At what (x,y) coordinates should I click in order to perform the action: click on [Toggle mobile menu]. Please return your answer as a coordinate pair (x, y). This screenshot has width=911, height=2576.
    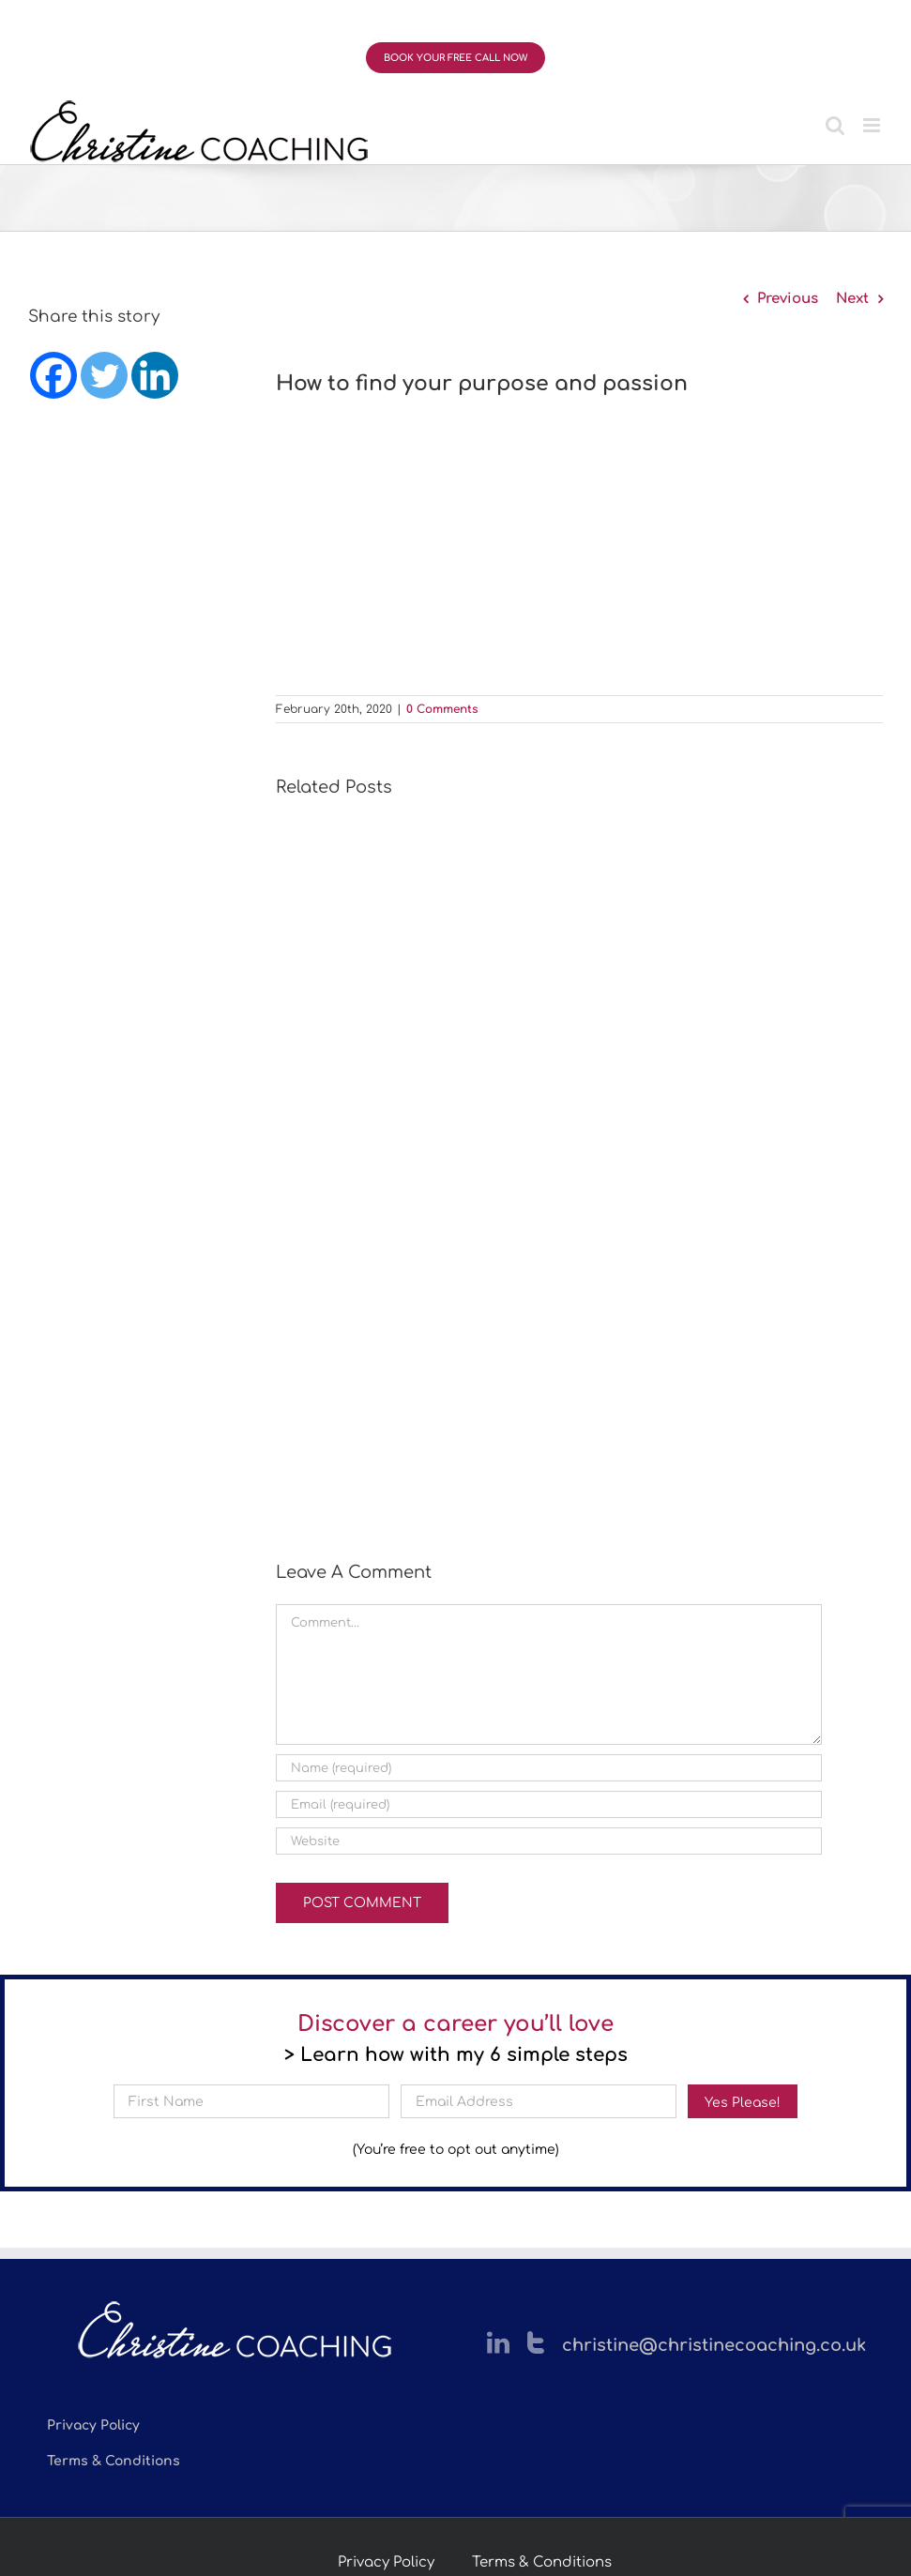
    Looking at the image, I should click on (873, 125).